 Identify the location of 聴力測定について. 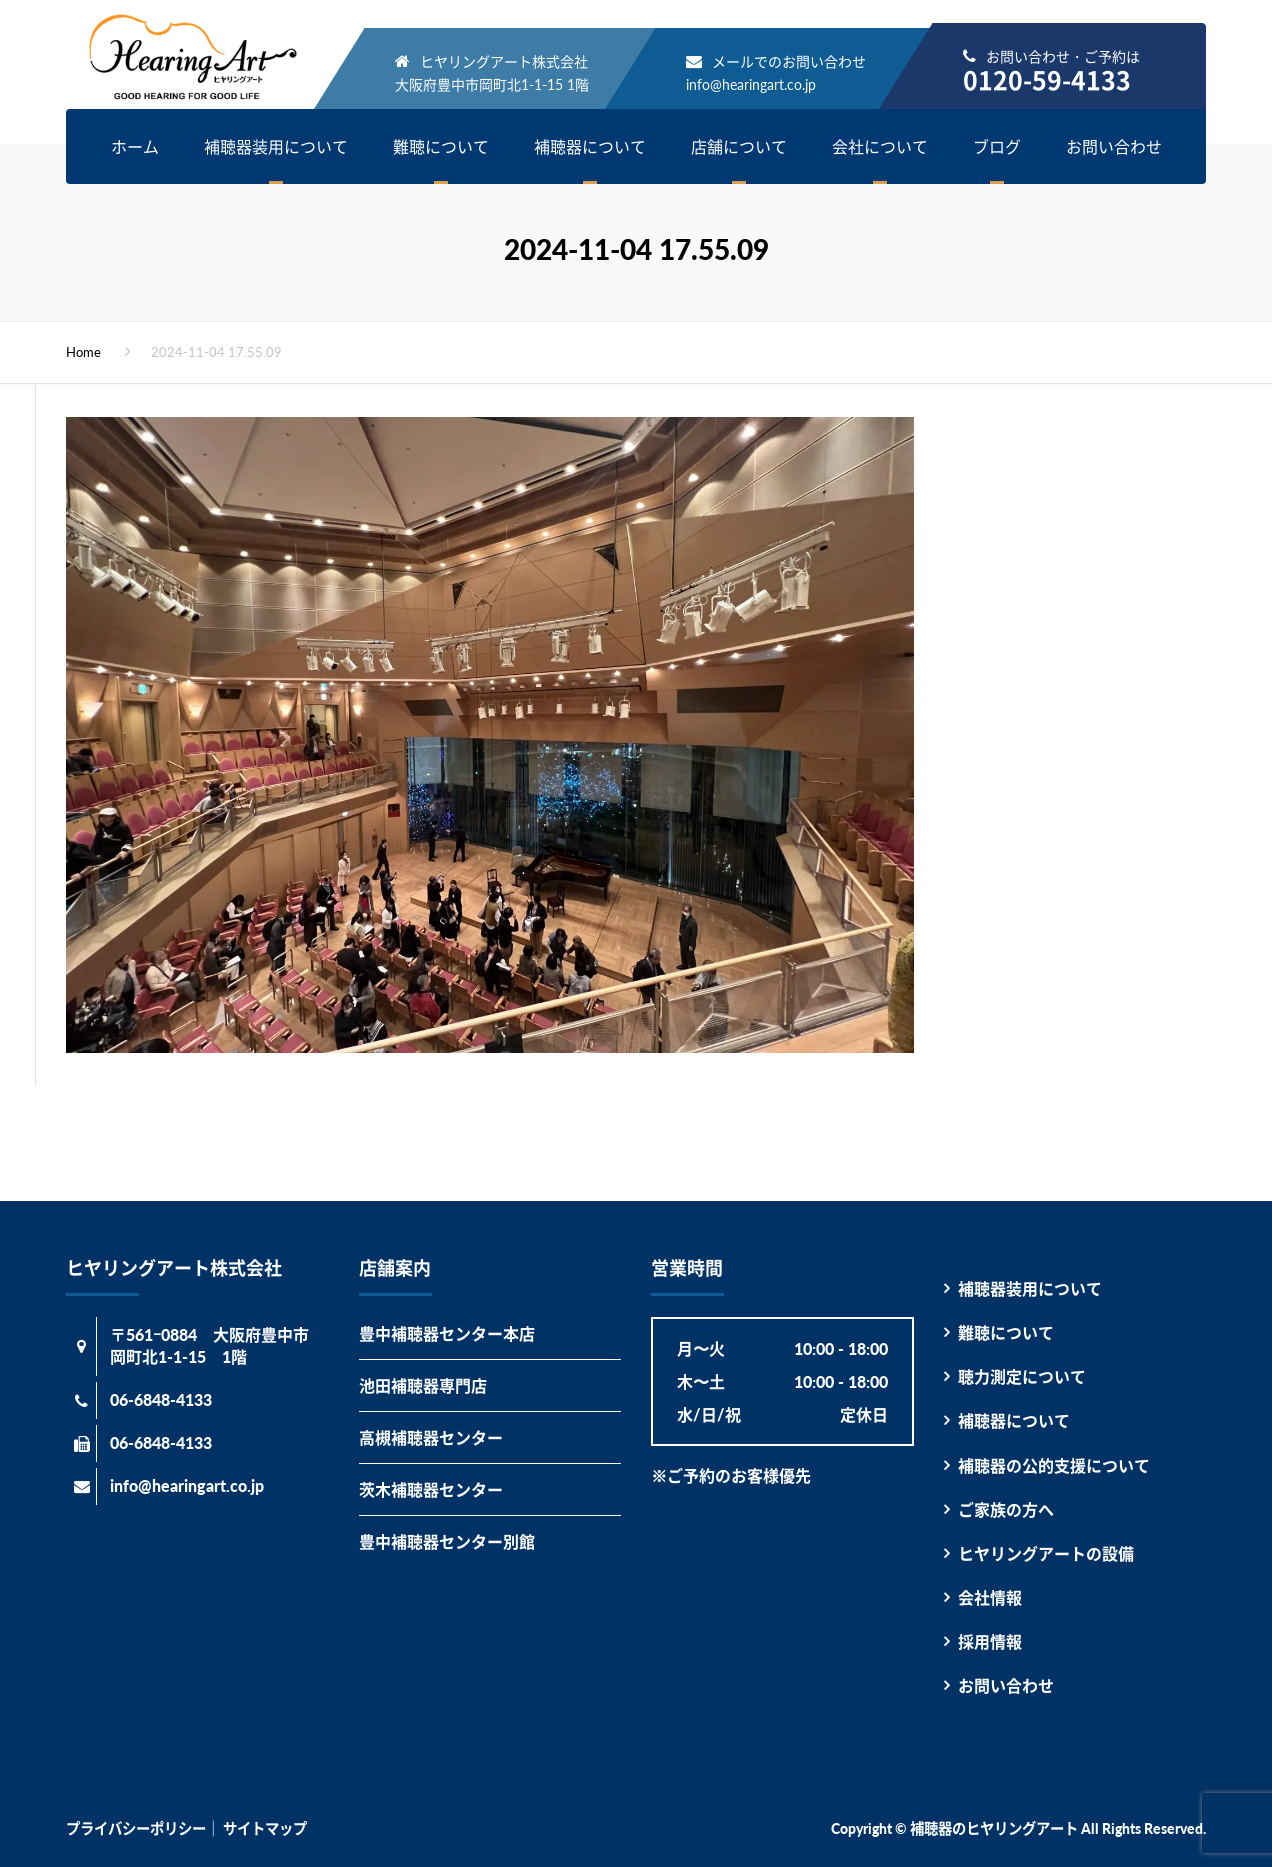
(1022, 1376).